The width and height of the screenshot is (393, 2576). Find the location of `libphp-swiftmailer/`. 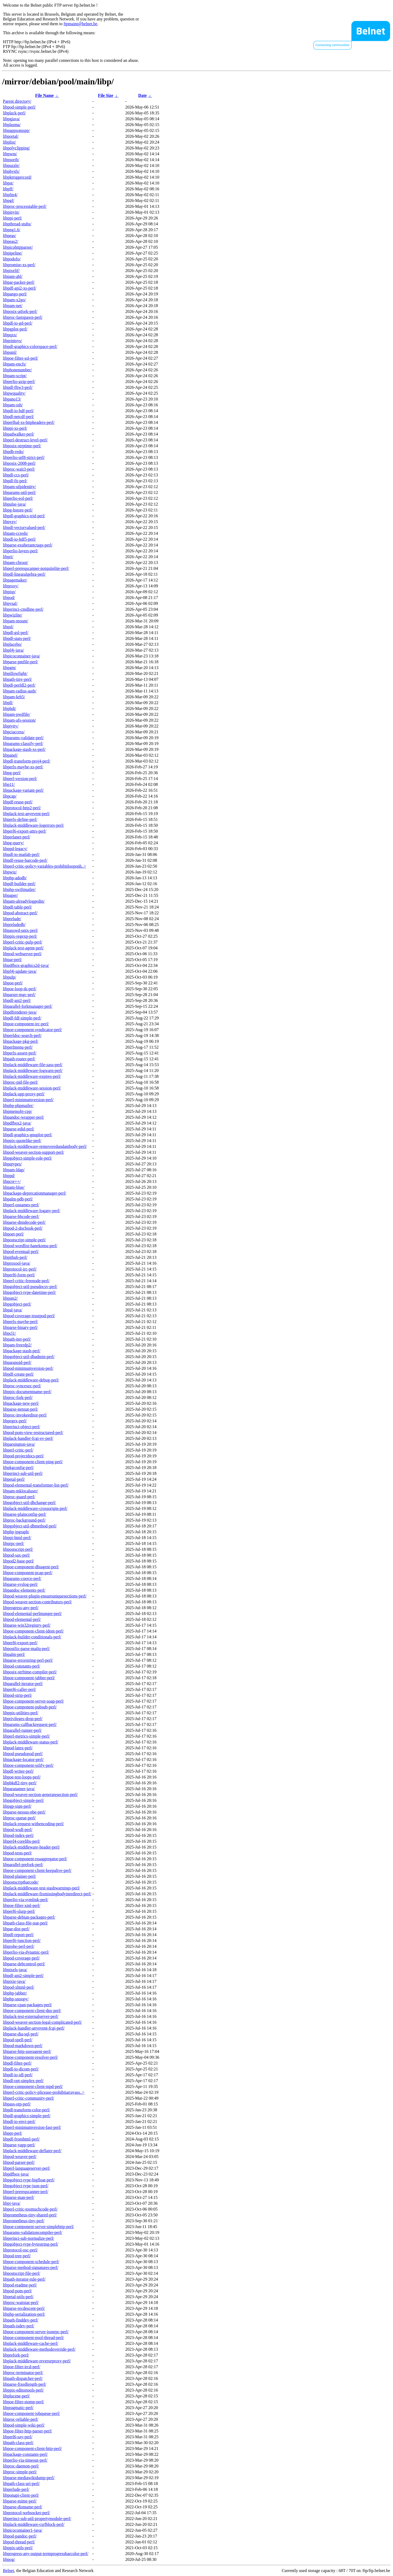

libphp-swiftmailer/ is located at coordinates (19, 889).